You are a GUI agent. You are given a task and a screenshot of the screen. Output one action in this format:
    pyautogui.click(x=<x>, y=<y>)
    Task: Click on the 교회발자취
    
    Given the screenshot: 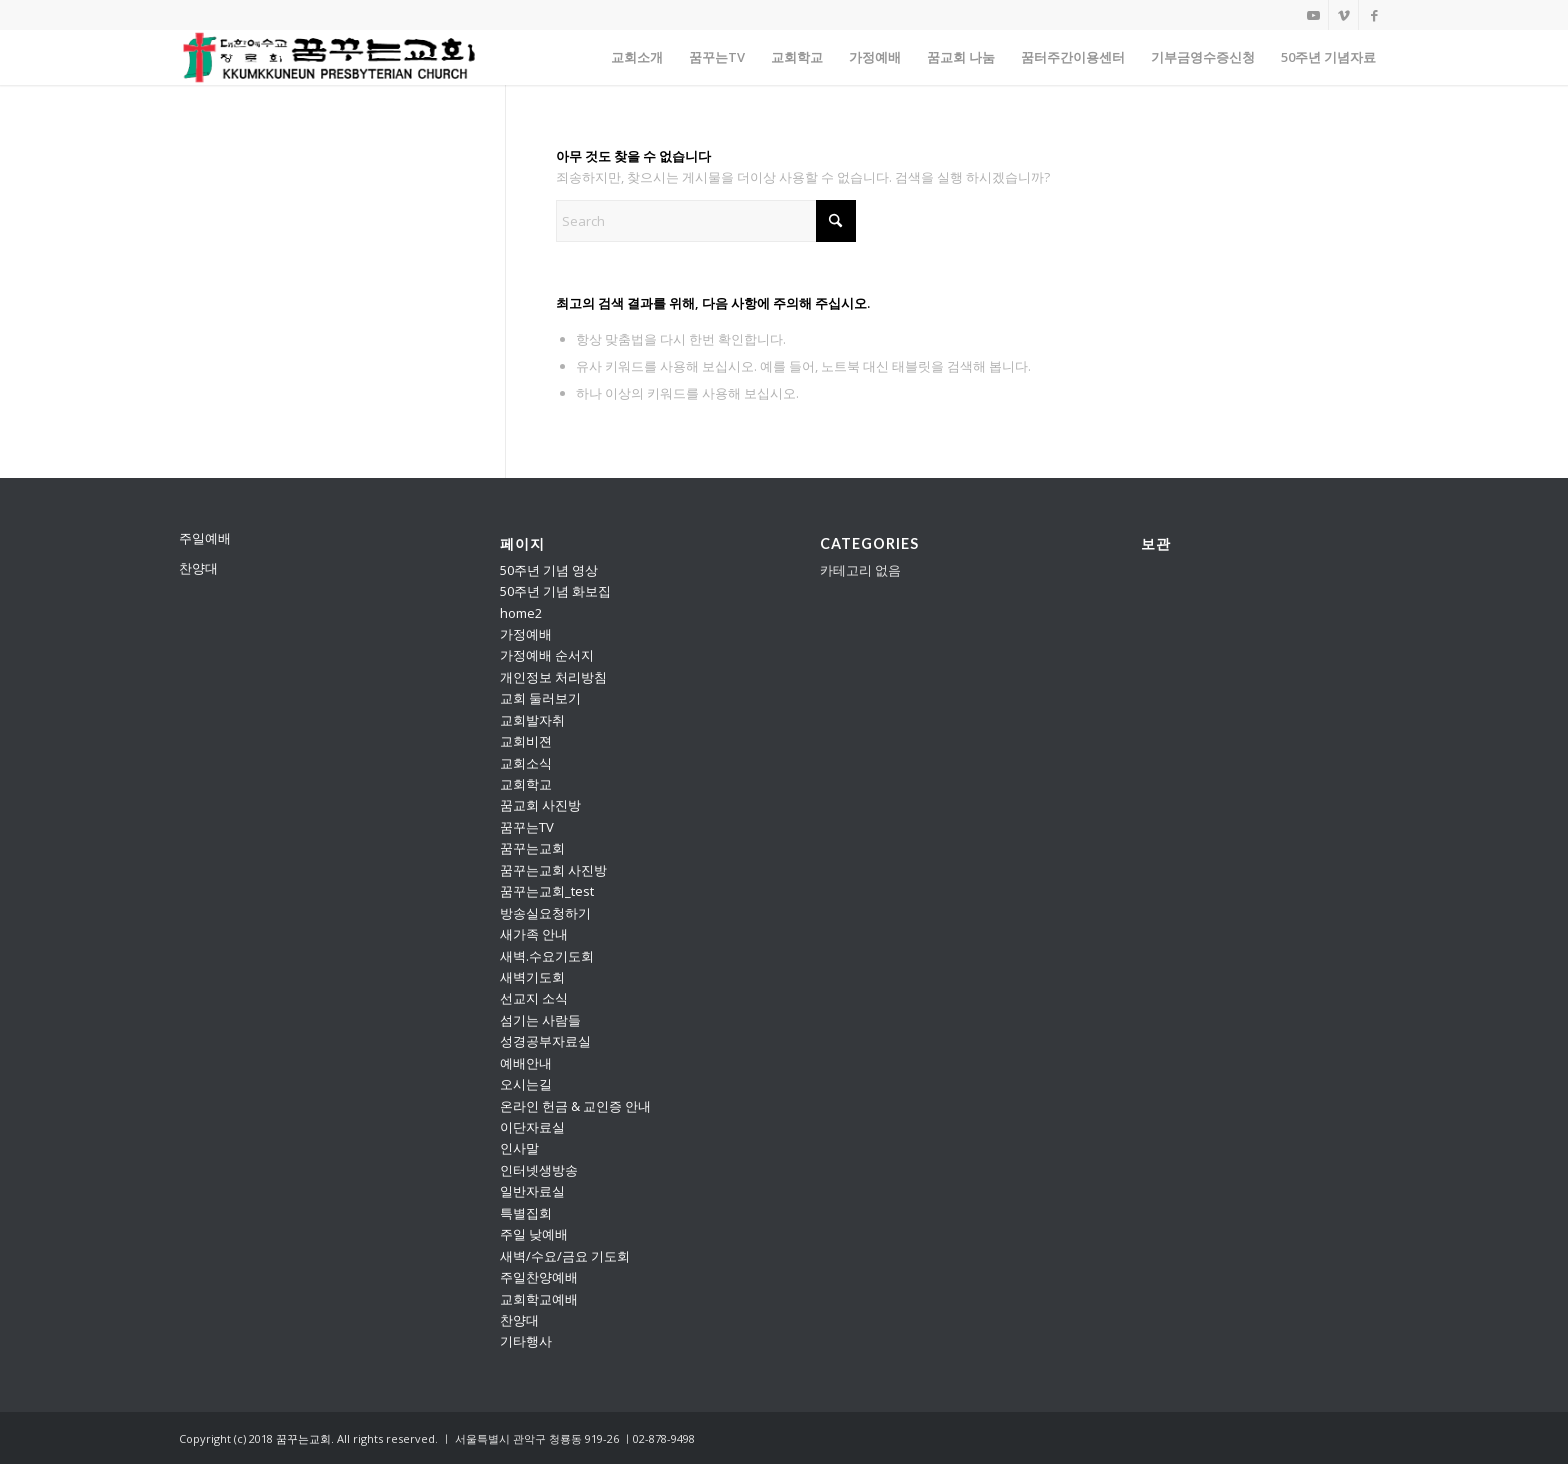 What is the action you would take?
    pyautogui.click(x=532, y=720)
    